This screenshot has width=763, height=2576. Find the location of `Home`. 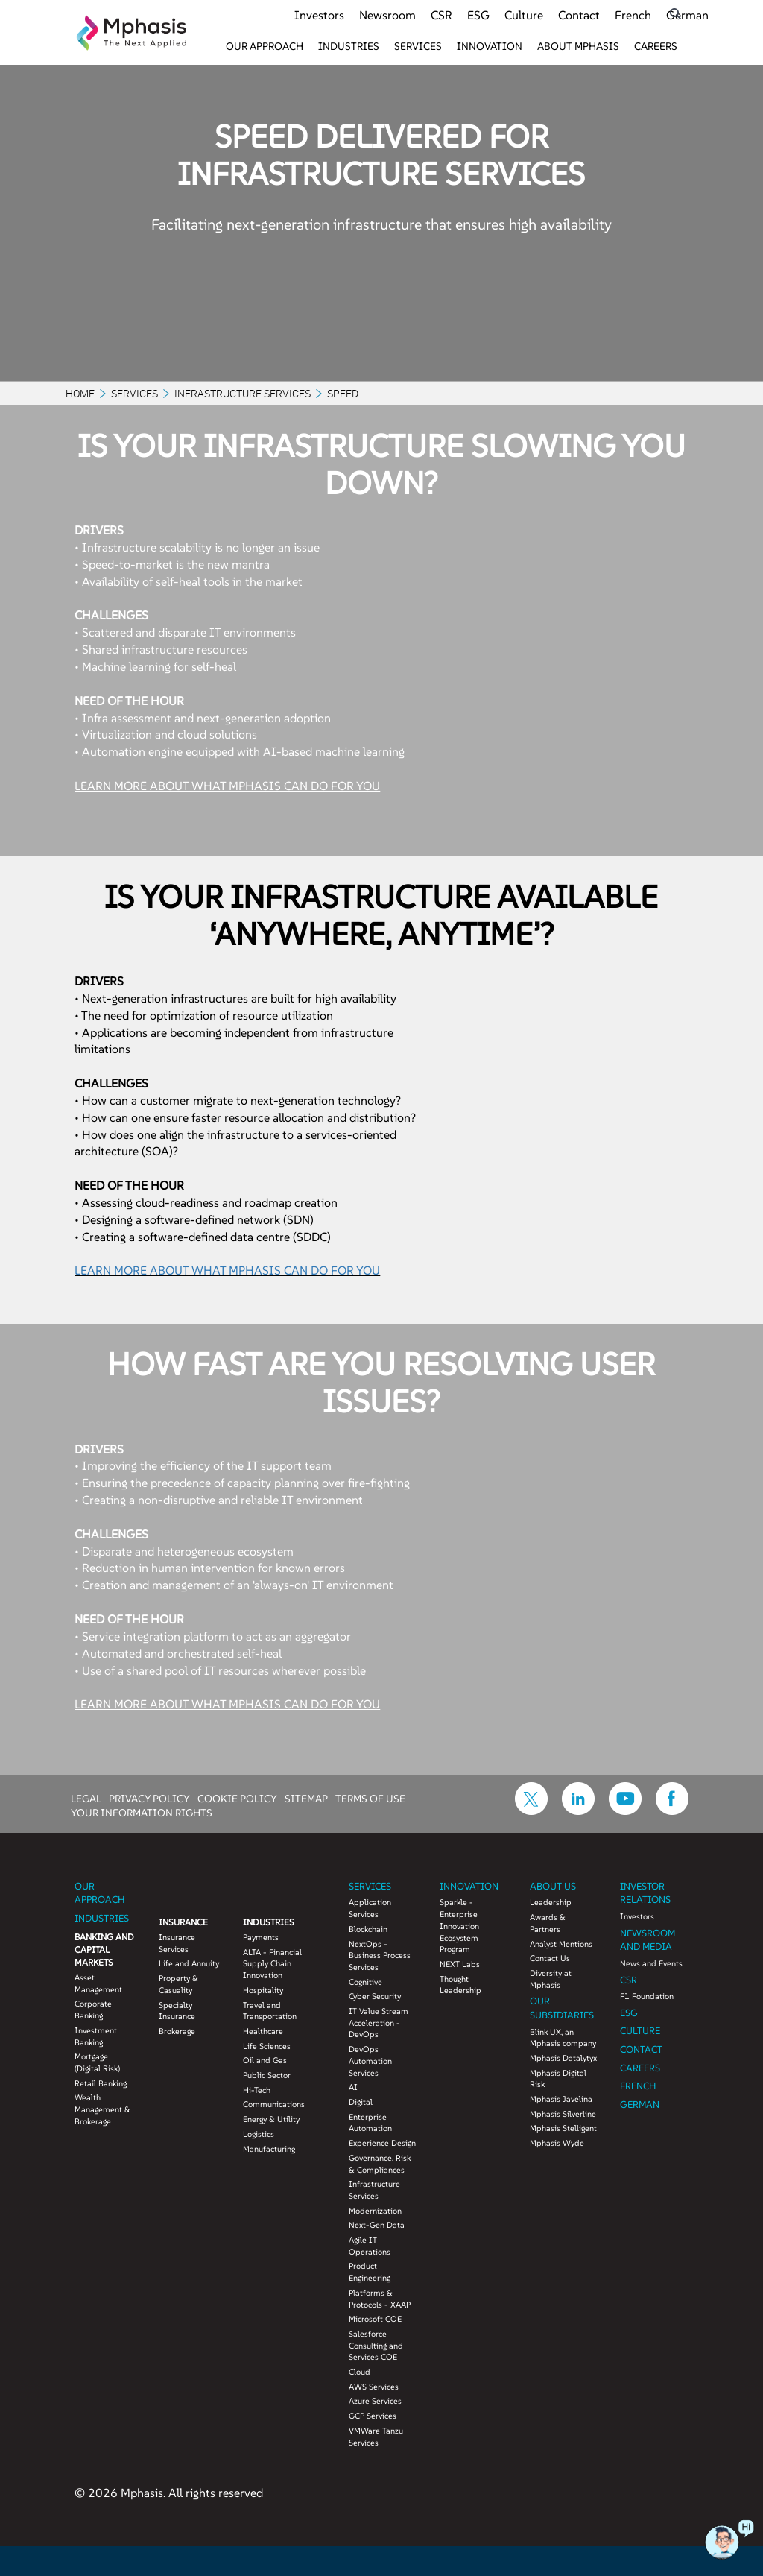

Home is located at coordinates (80, 393).